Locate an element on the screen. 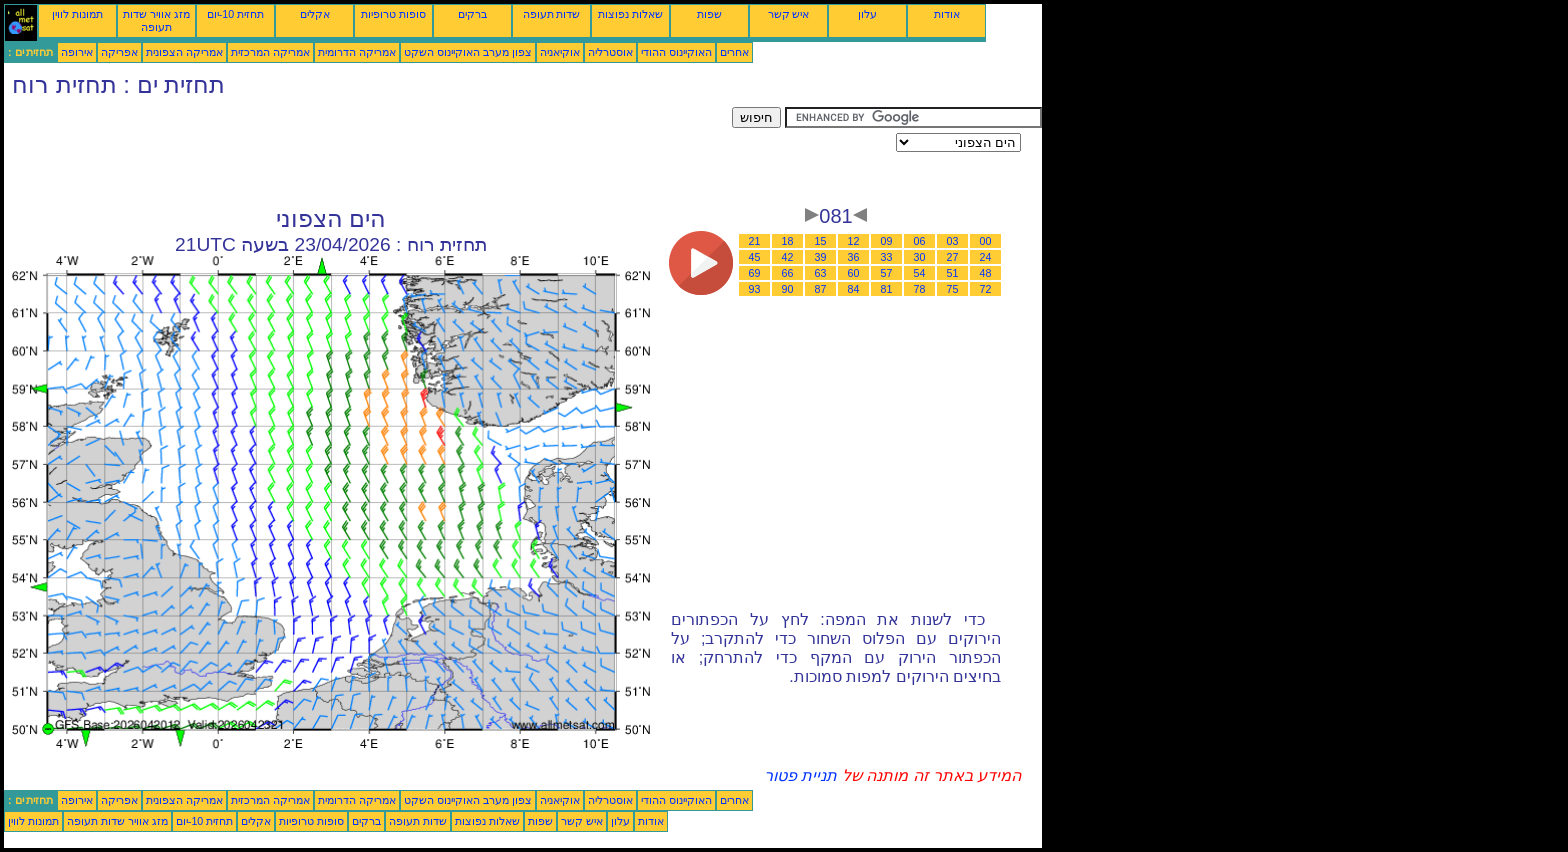 This screenshot has height=852, width=1568. תמונות לווין is located at coordinates (77, 14).